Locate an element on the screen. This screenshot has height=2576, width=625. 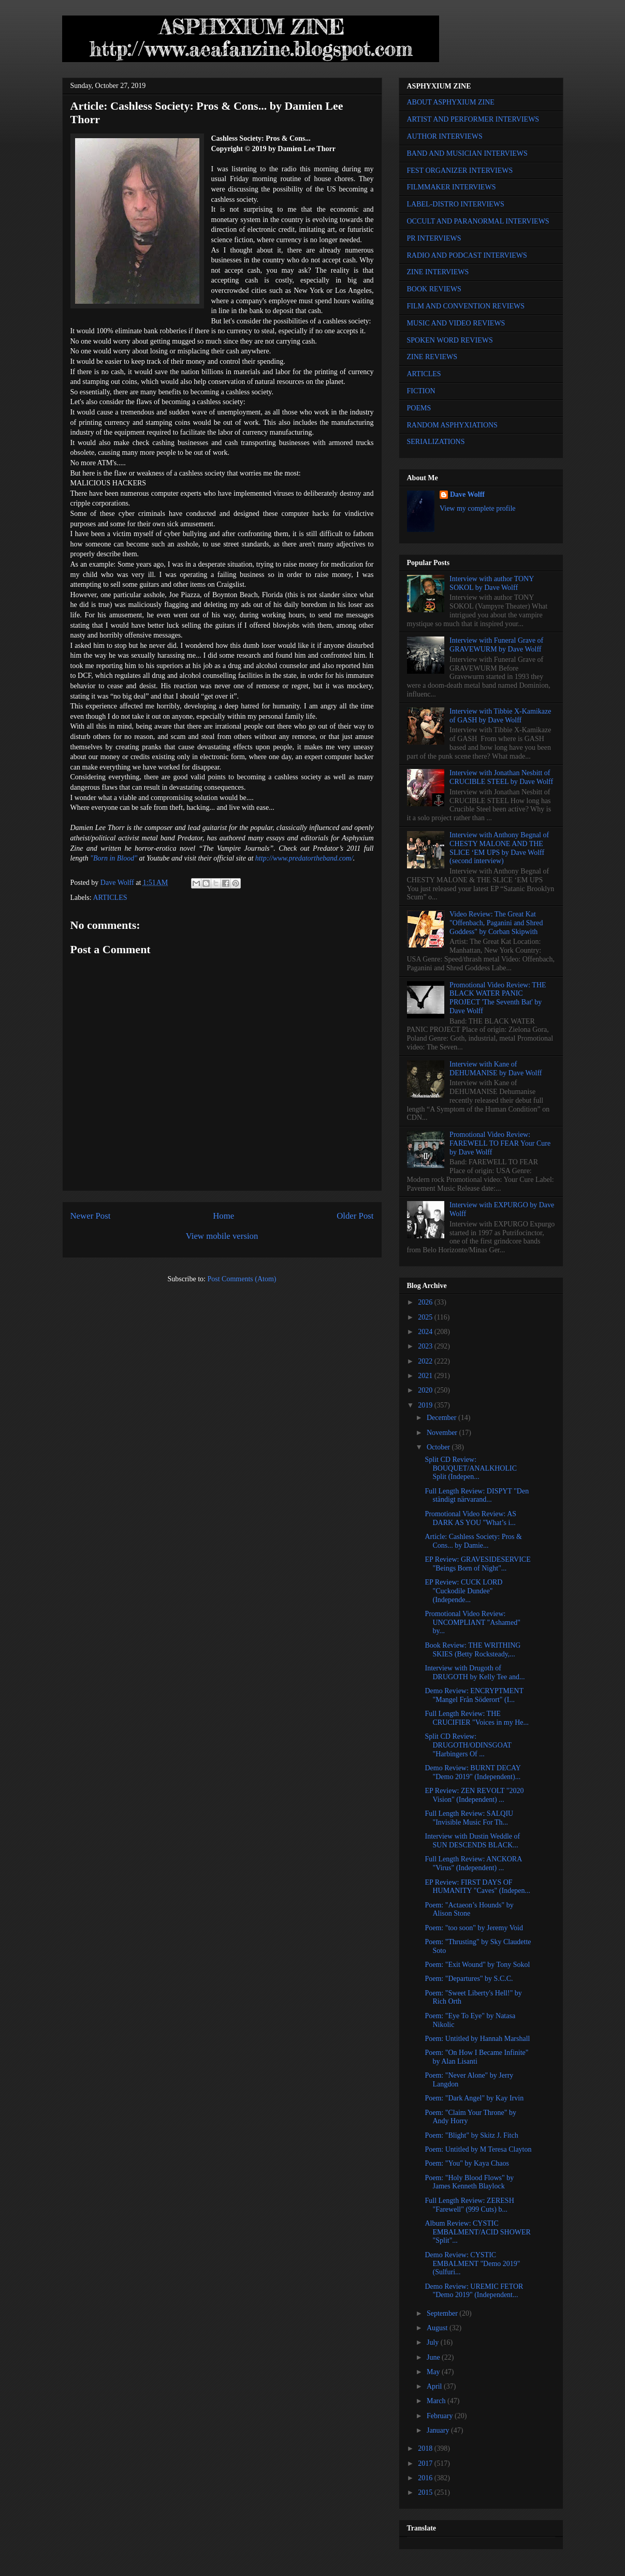
http://www.predatortheband.com/ is located at coordinates (304, 858).